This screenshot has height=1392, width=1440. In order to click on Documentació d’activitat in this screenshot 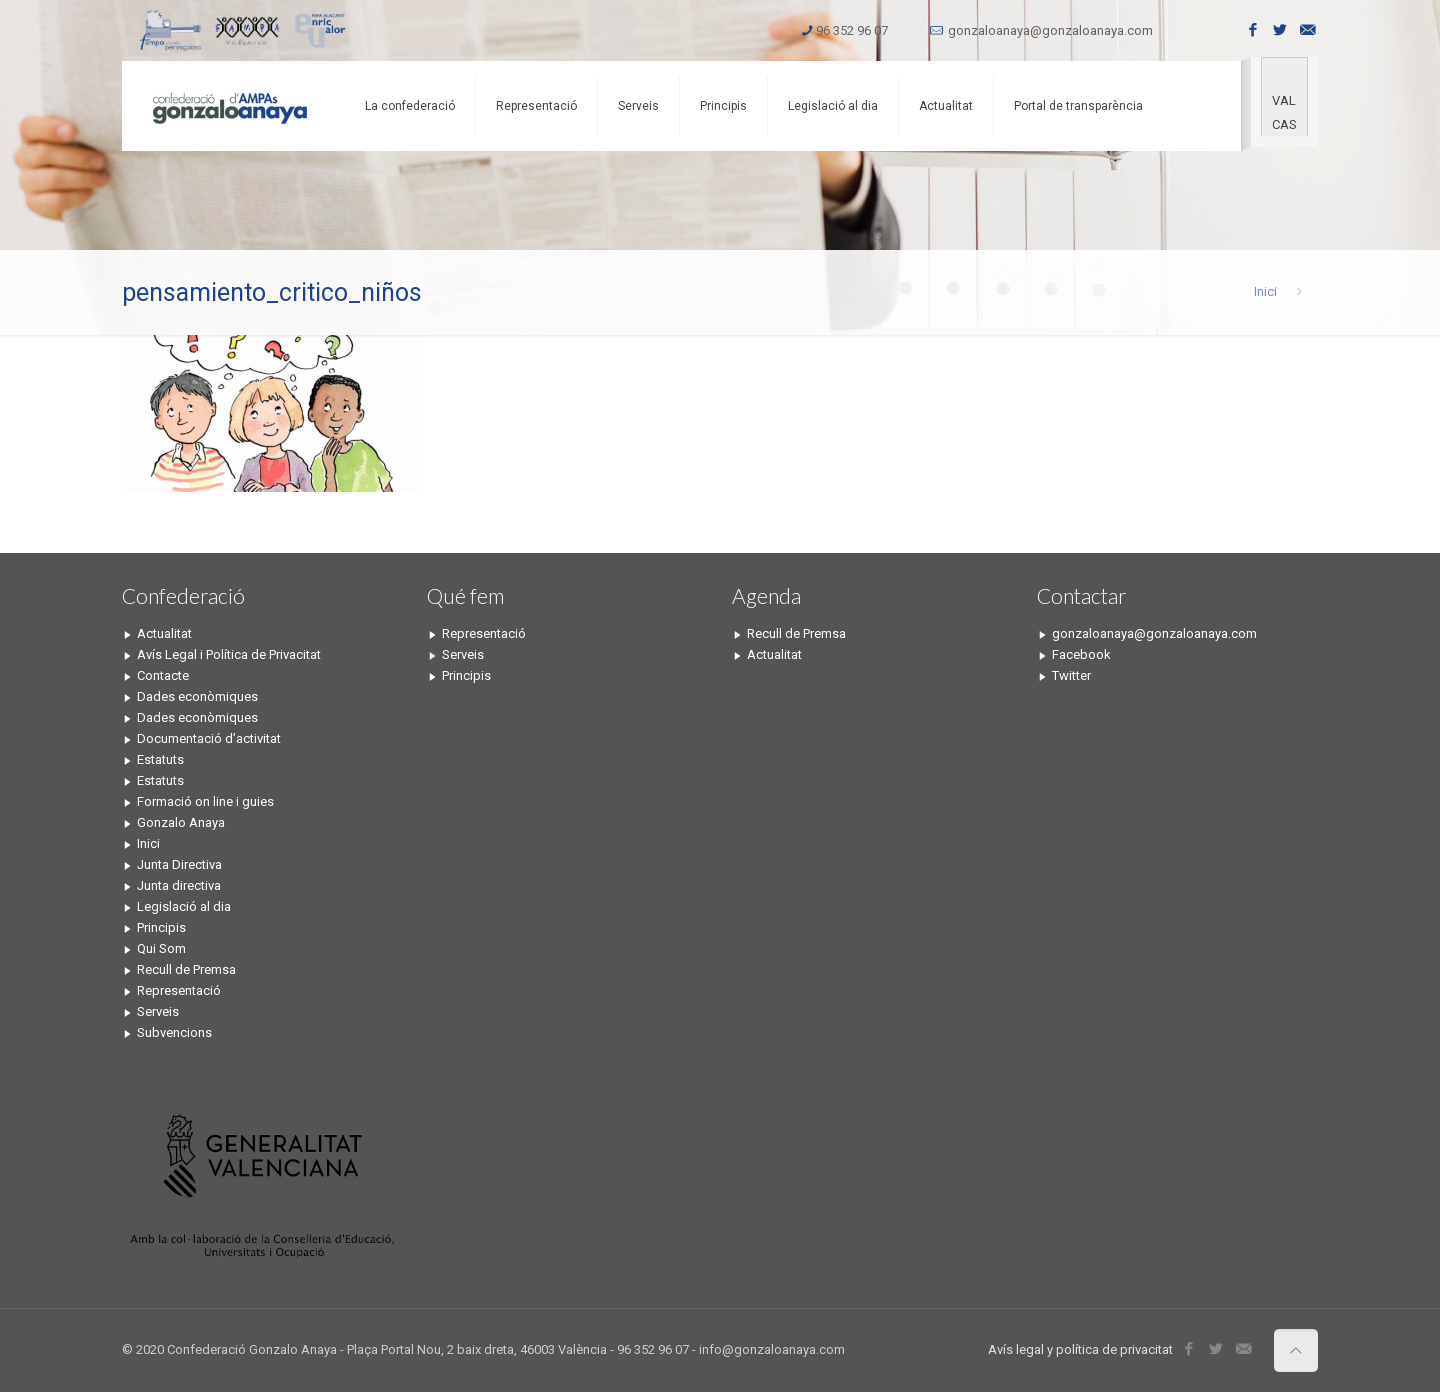, I will do `click(209, 738)`.